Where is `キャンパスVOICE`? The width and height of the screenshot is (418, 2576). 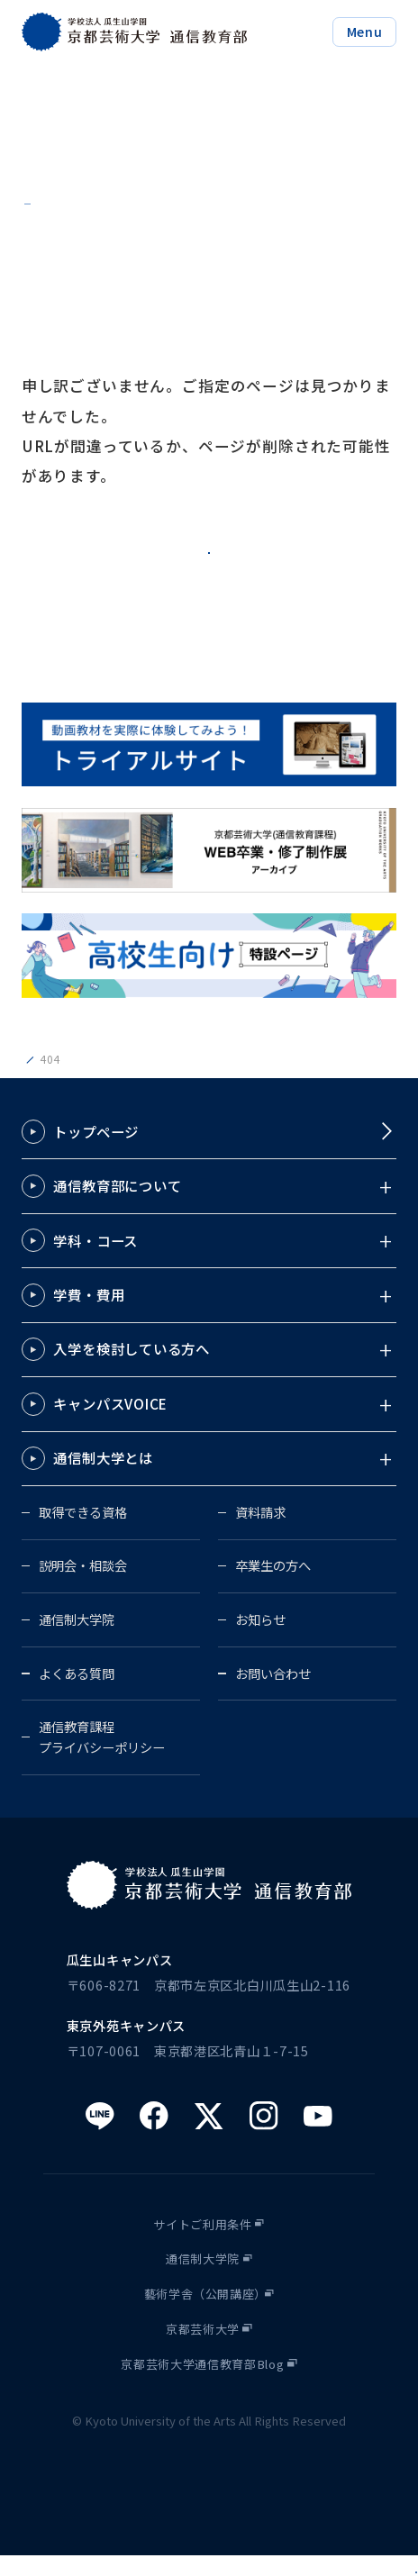 キャンパスVOICE is located at coordinates (110, 1424).